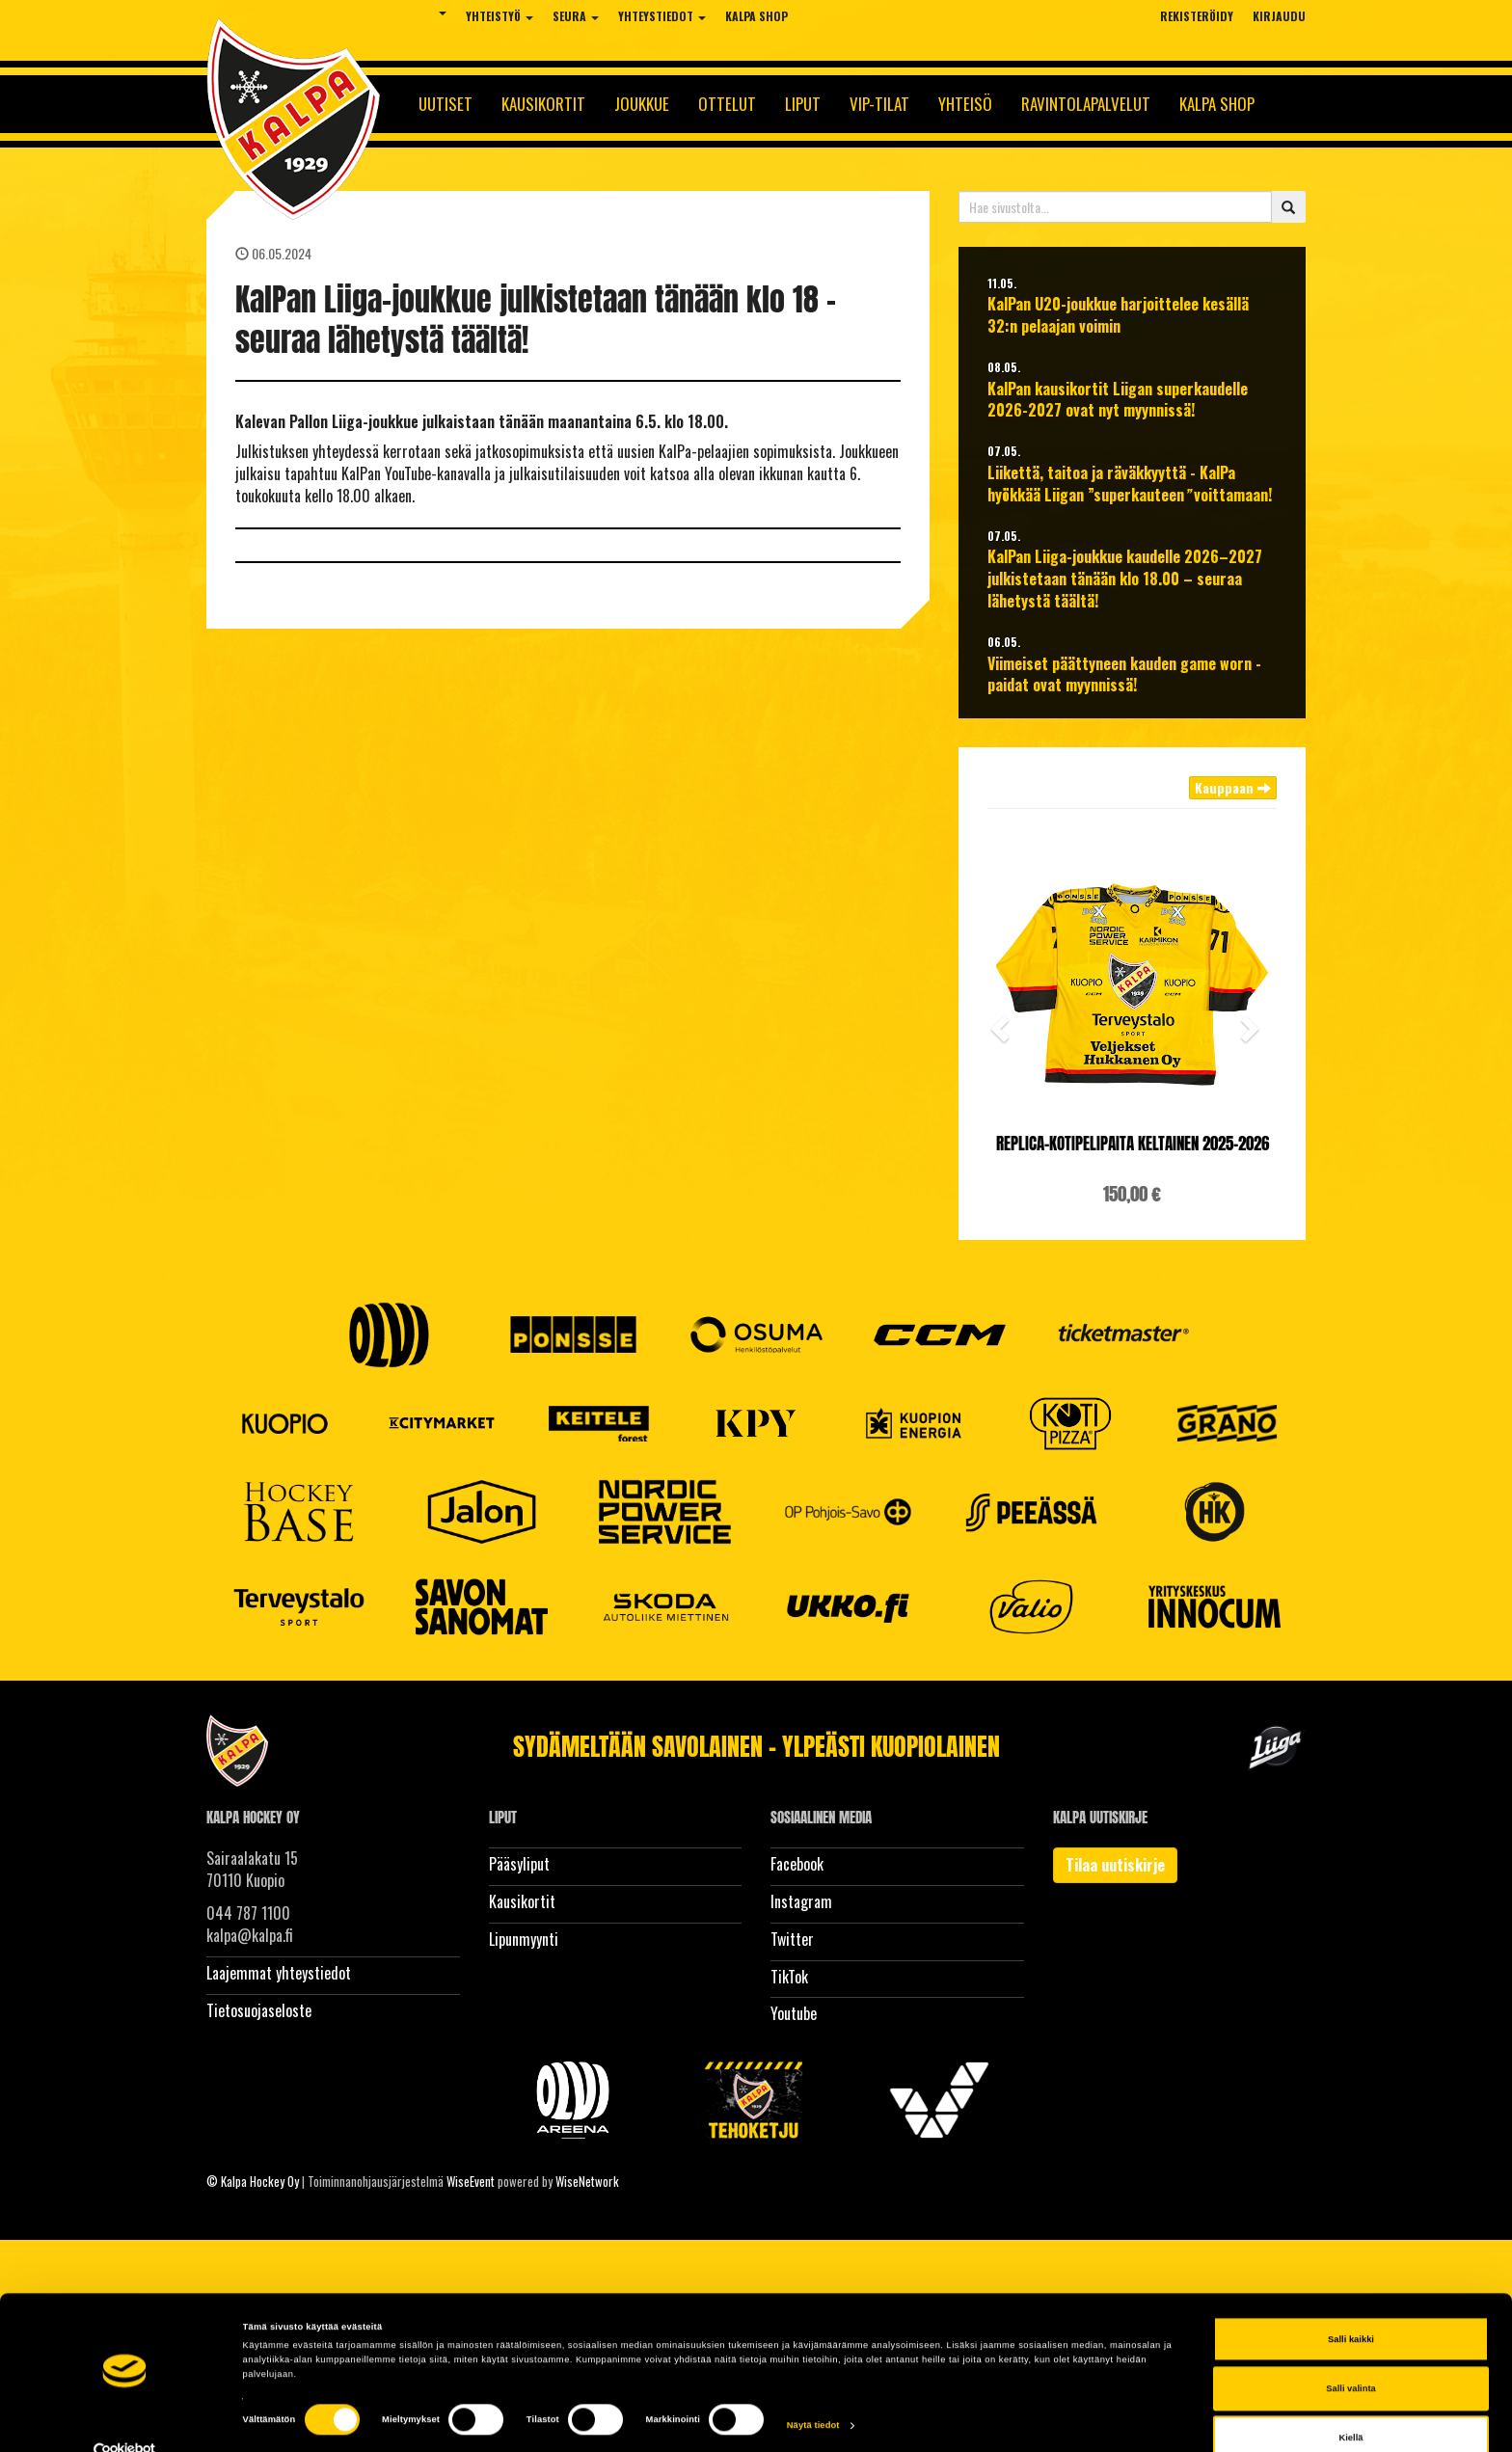 The height and width of the screenshot is (2452, 1512). What do you see at coordinates (641, 104) in the screenshot?
I see `Joukkue` at bounding box center [641, 104].